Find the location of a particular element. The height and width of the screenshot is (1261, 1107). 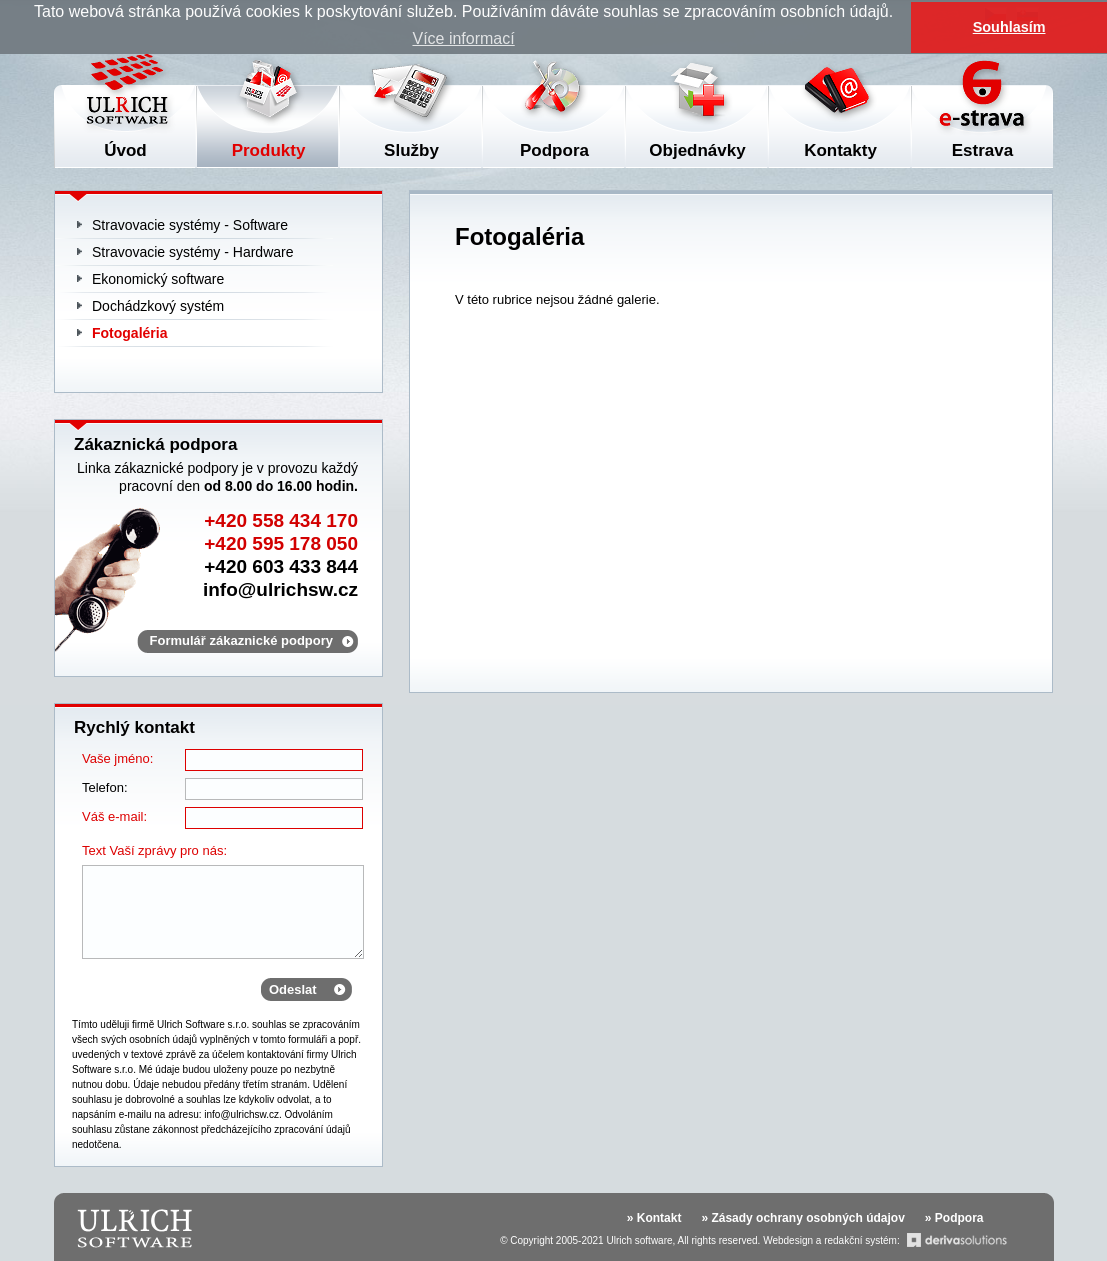

Více informací [button] is located at coordinates (463, 38).